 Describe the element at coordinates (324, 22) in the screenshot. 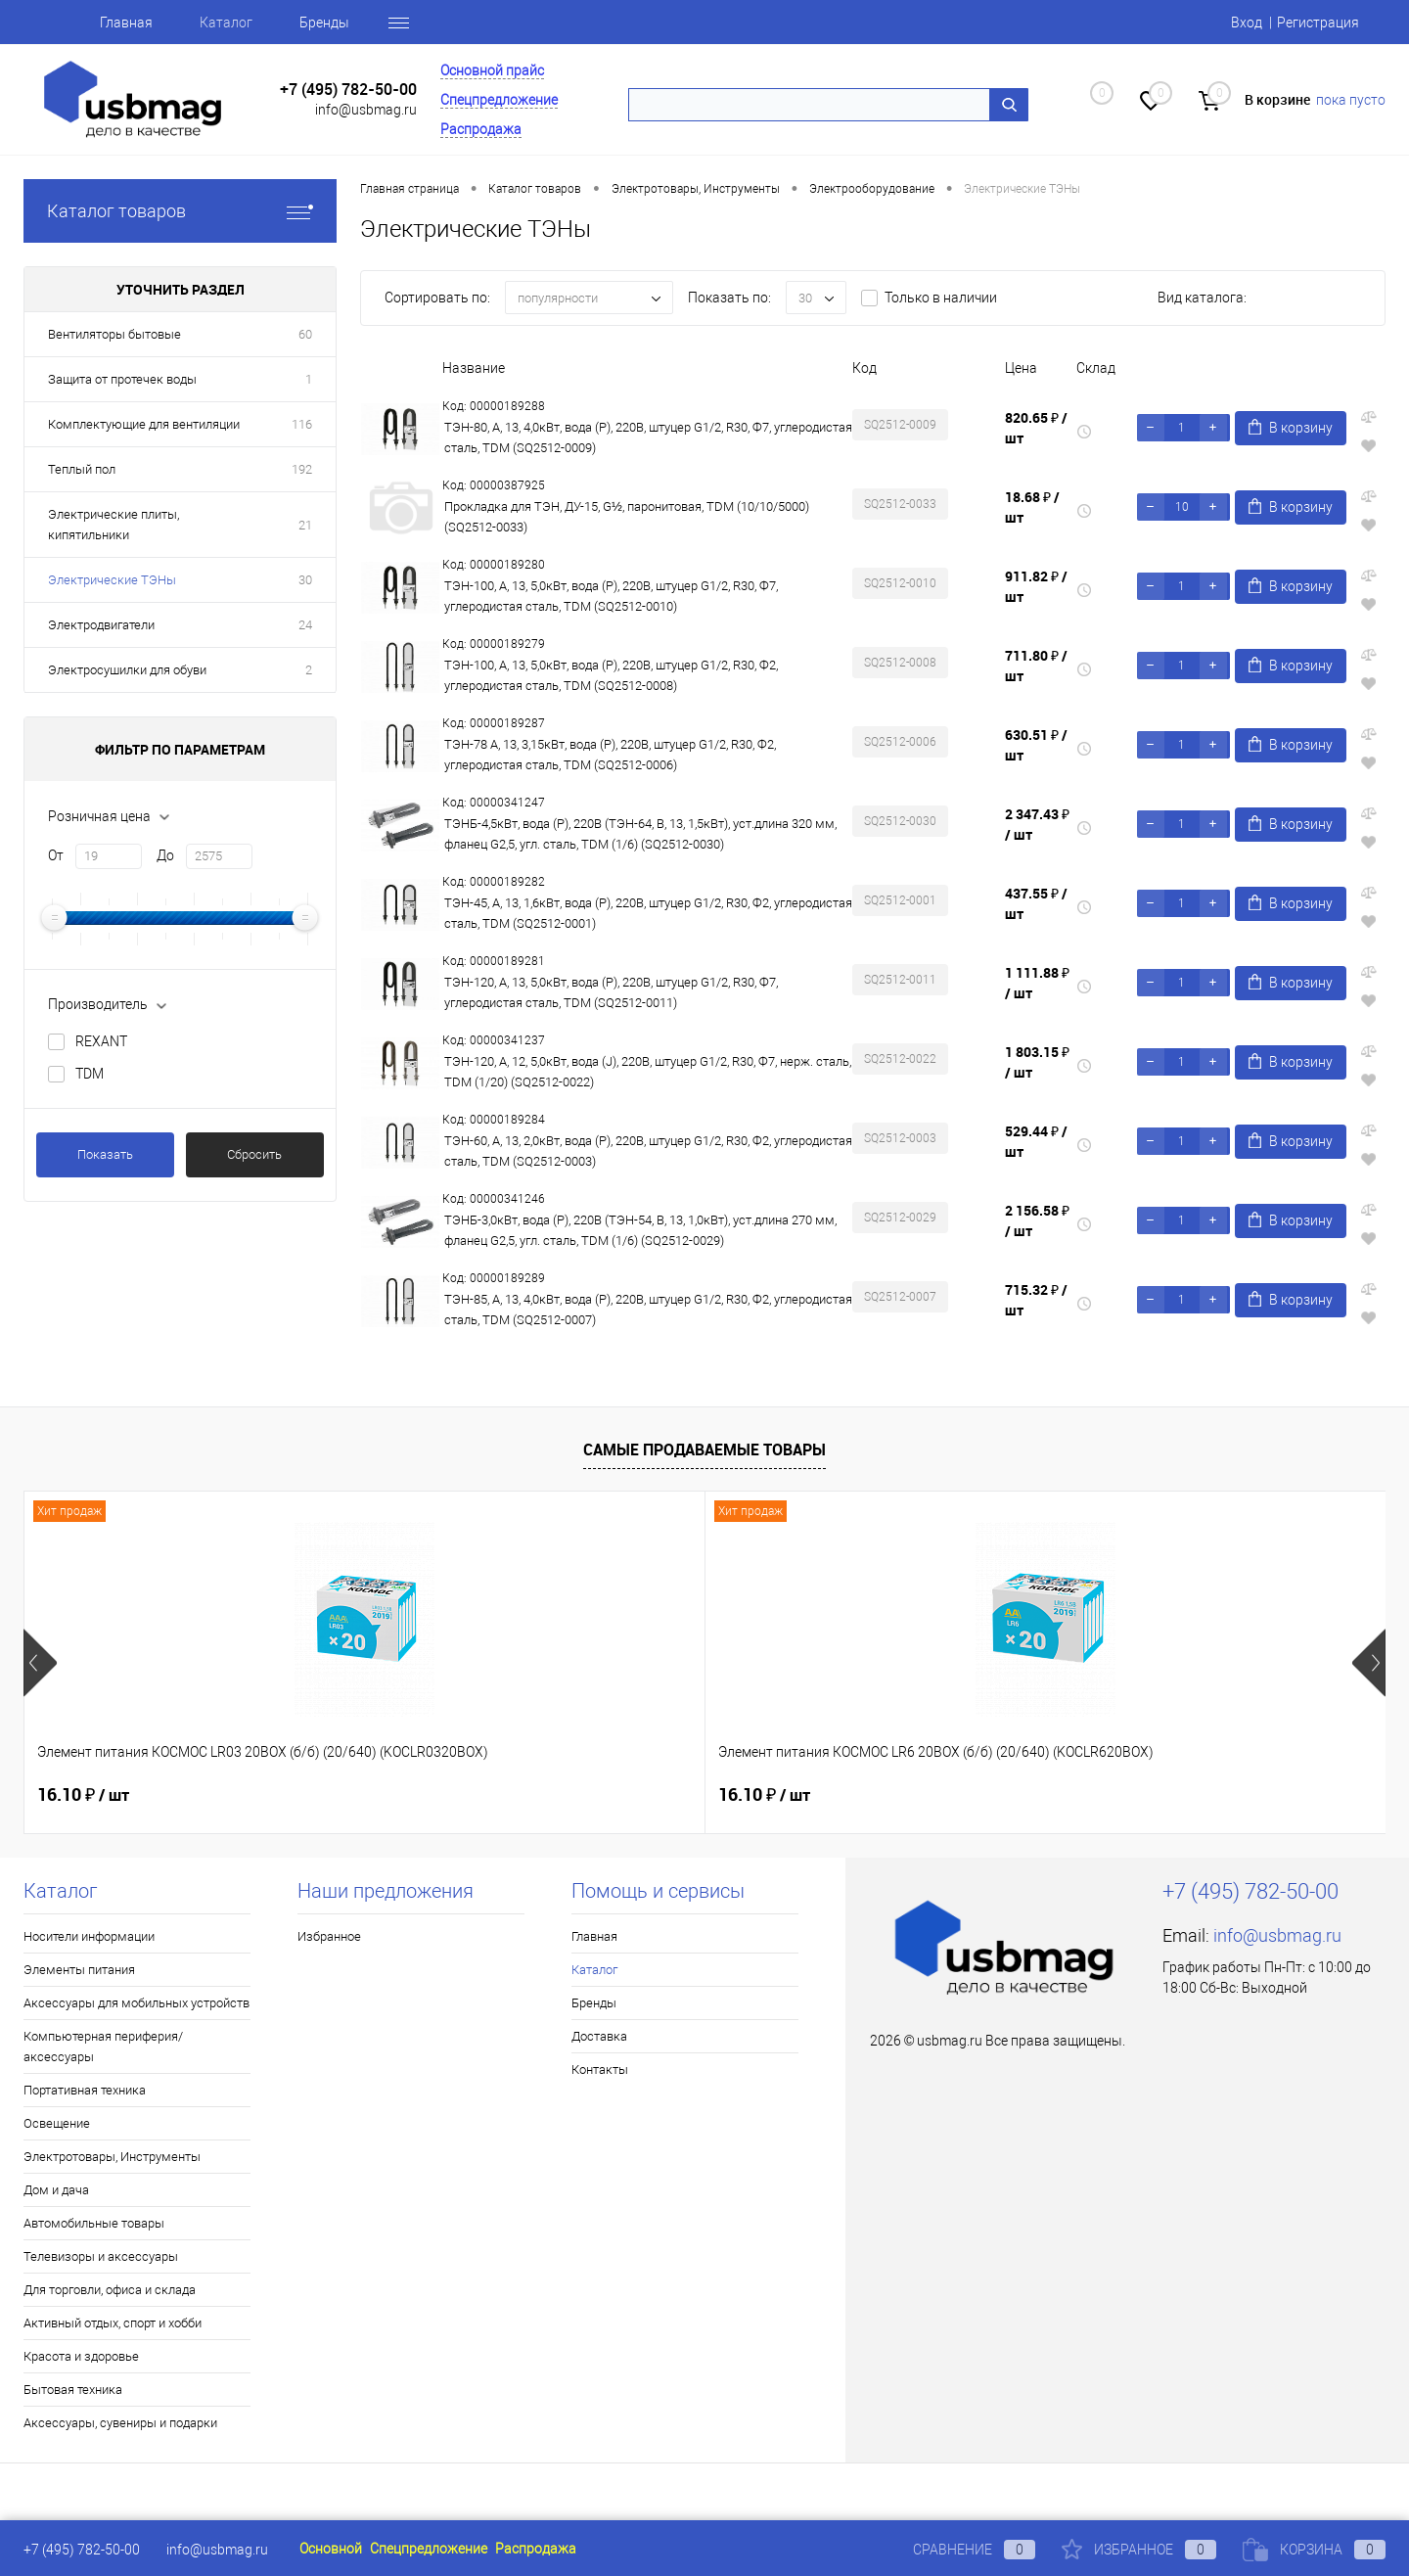

I see `Бренды` at that location.